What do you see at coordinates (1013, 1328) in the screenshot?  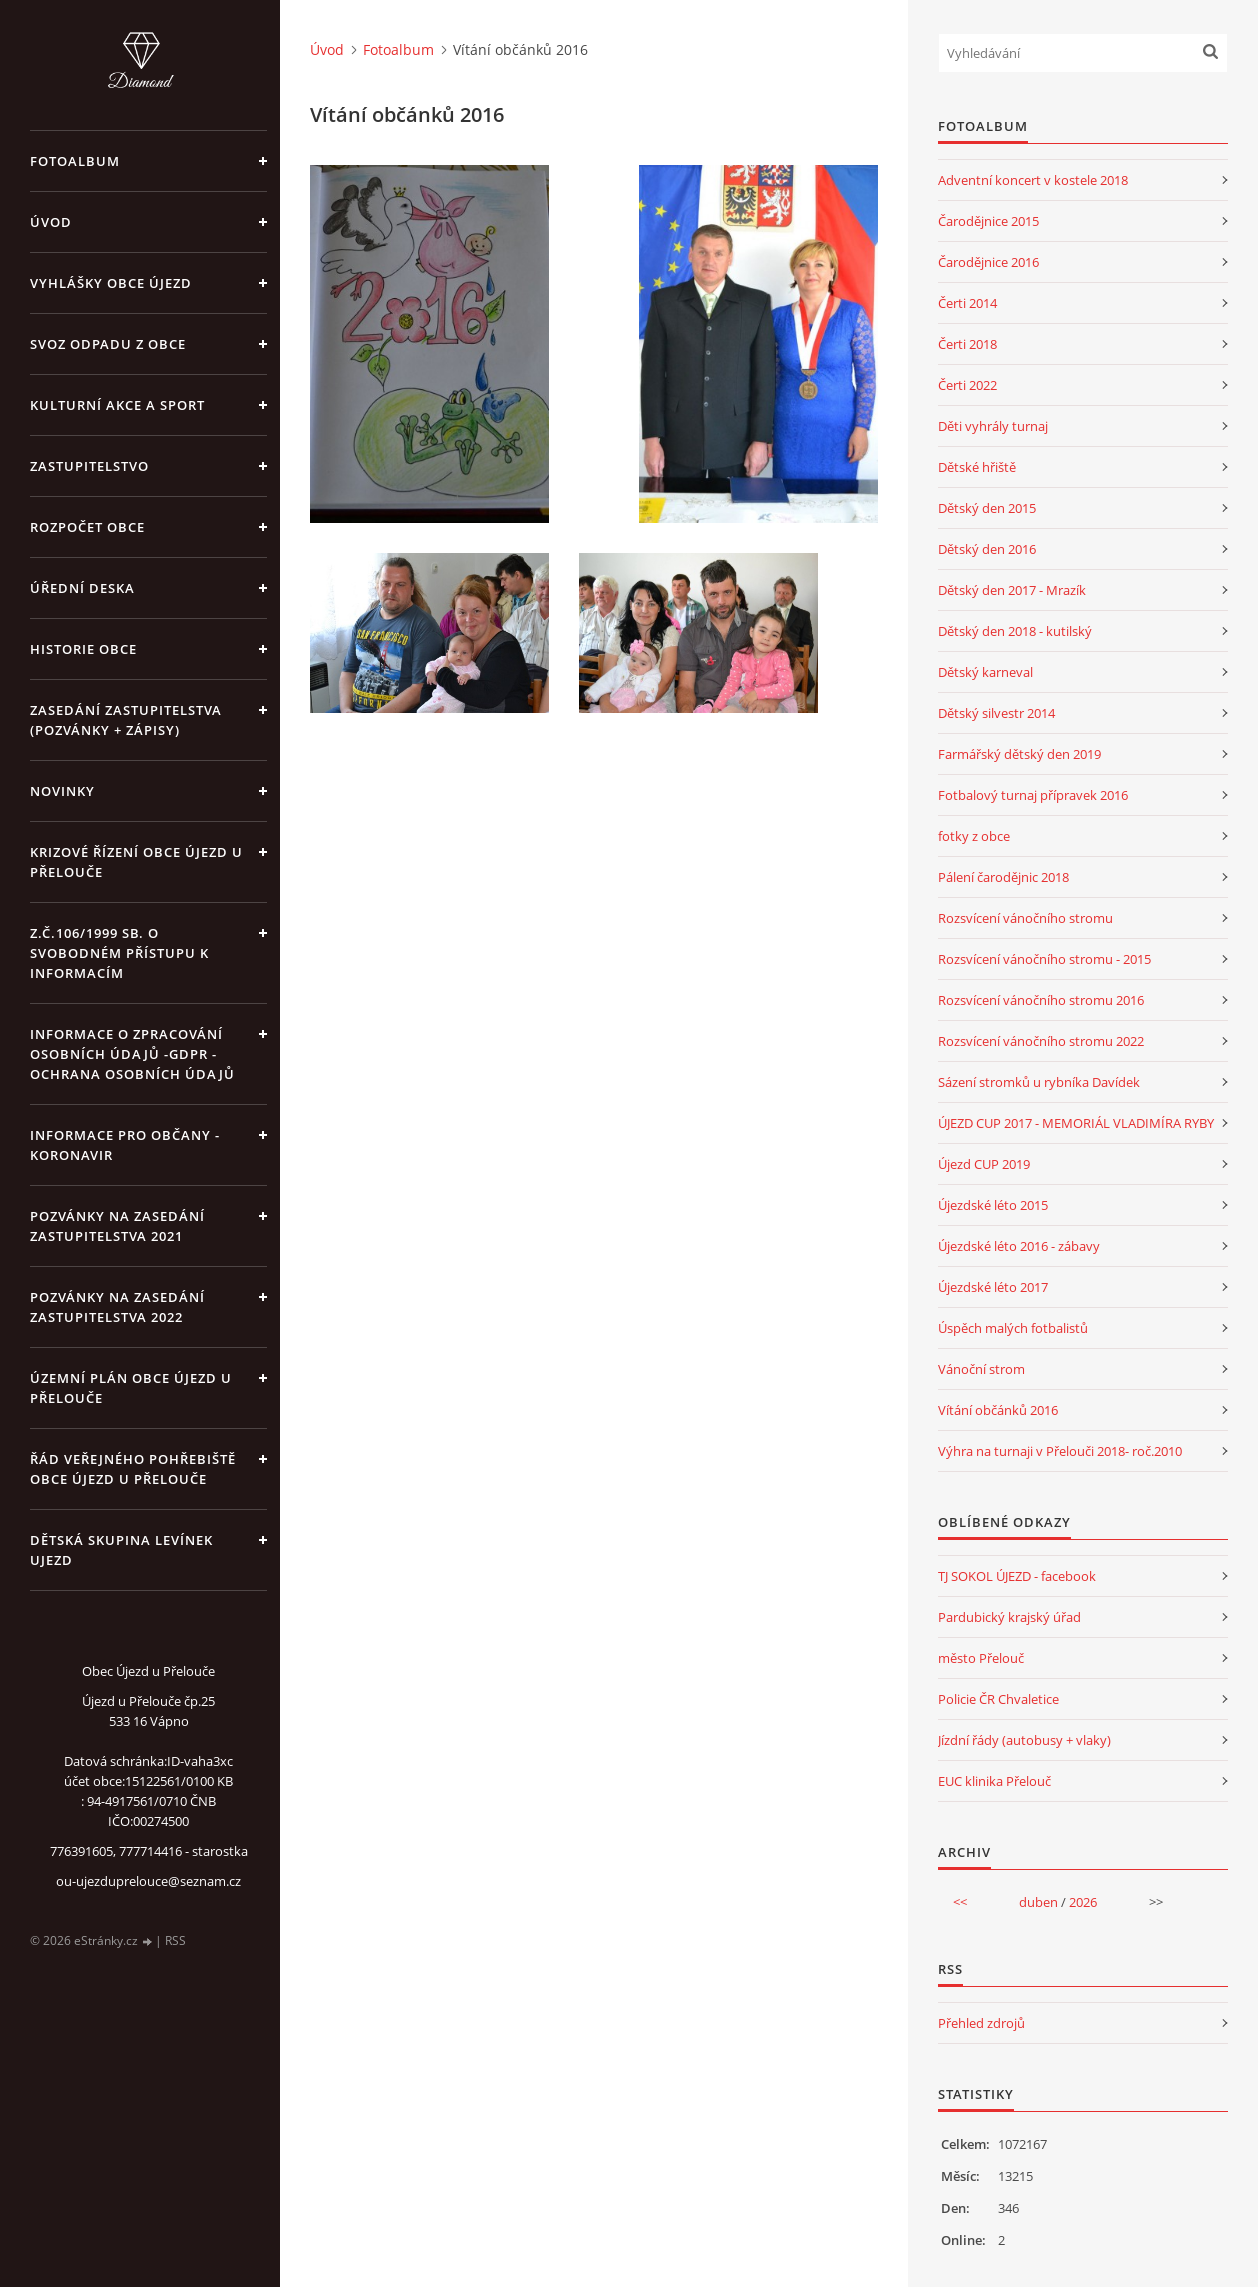 I see `Úspěch malých fotbalistů` at bounding box center [1013, 1328].